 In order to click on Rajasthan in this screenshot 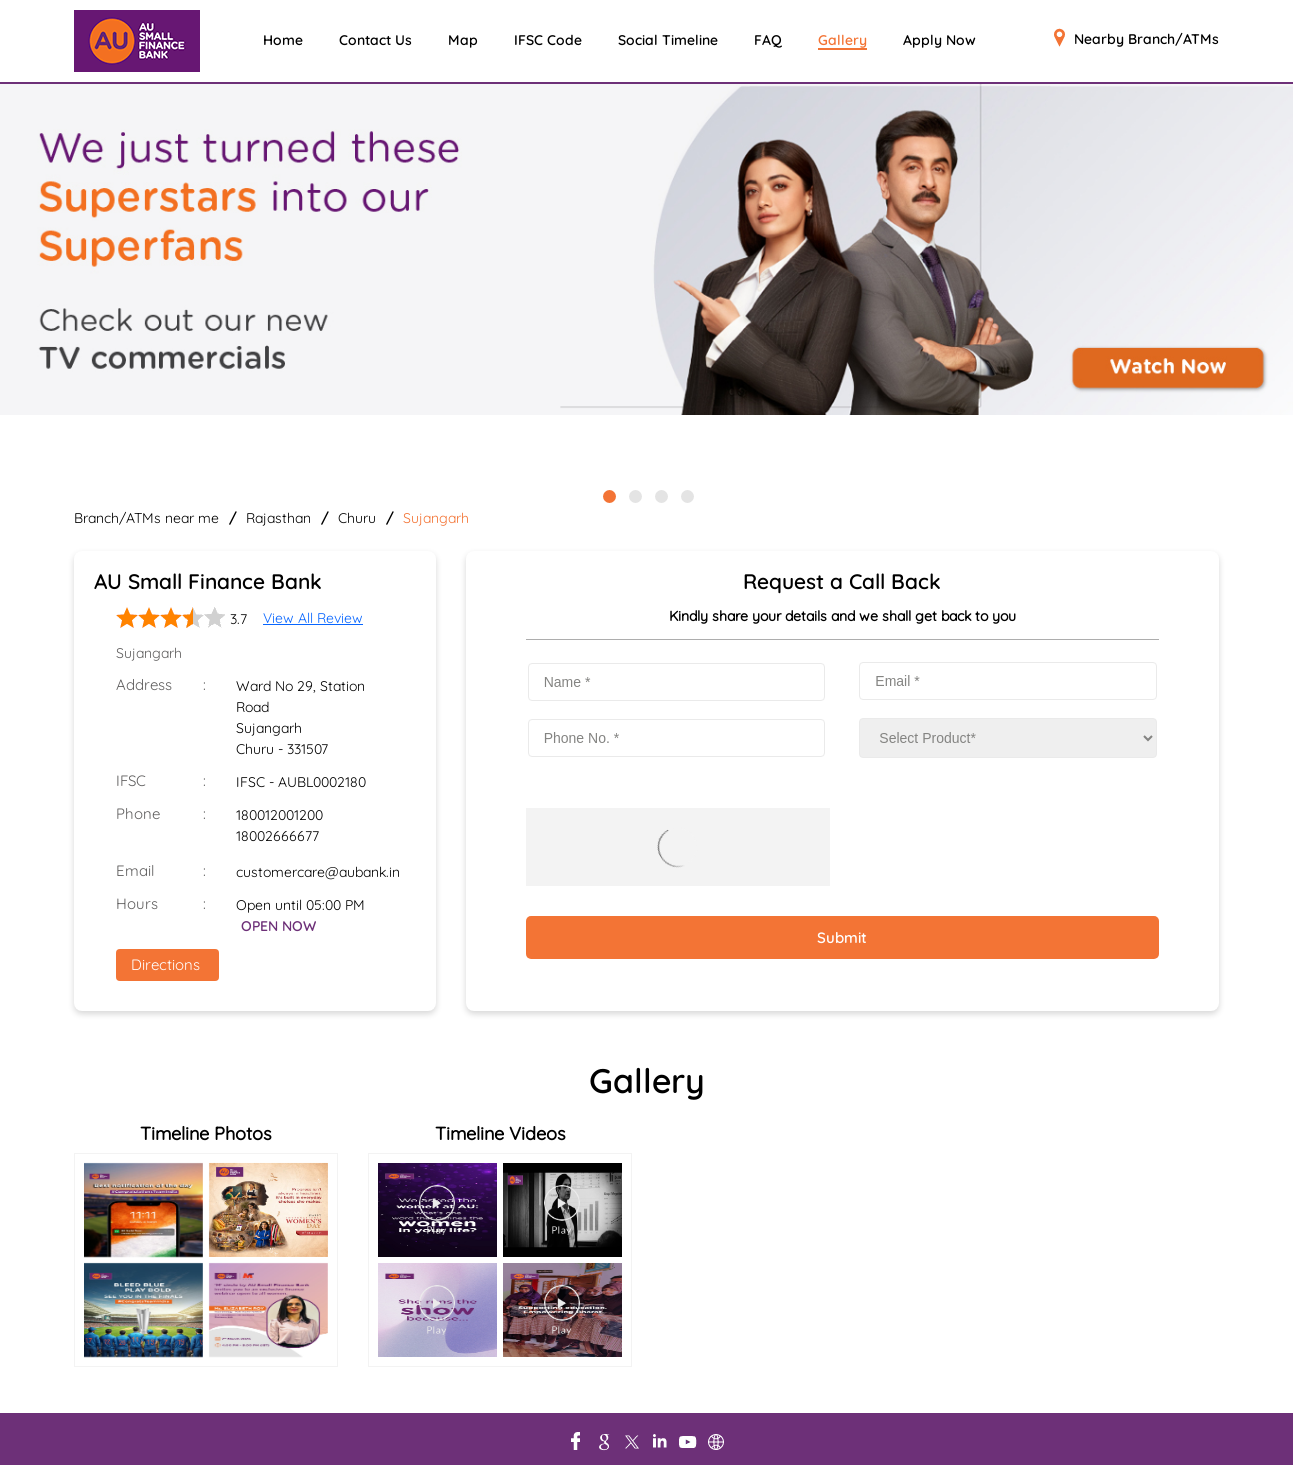, I will do `click(278, 518)`.